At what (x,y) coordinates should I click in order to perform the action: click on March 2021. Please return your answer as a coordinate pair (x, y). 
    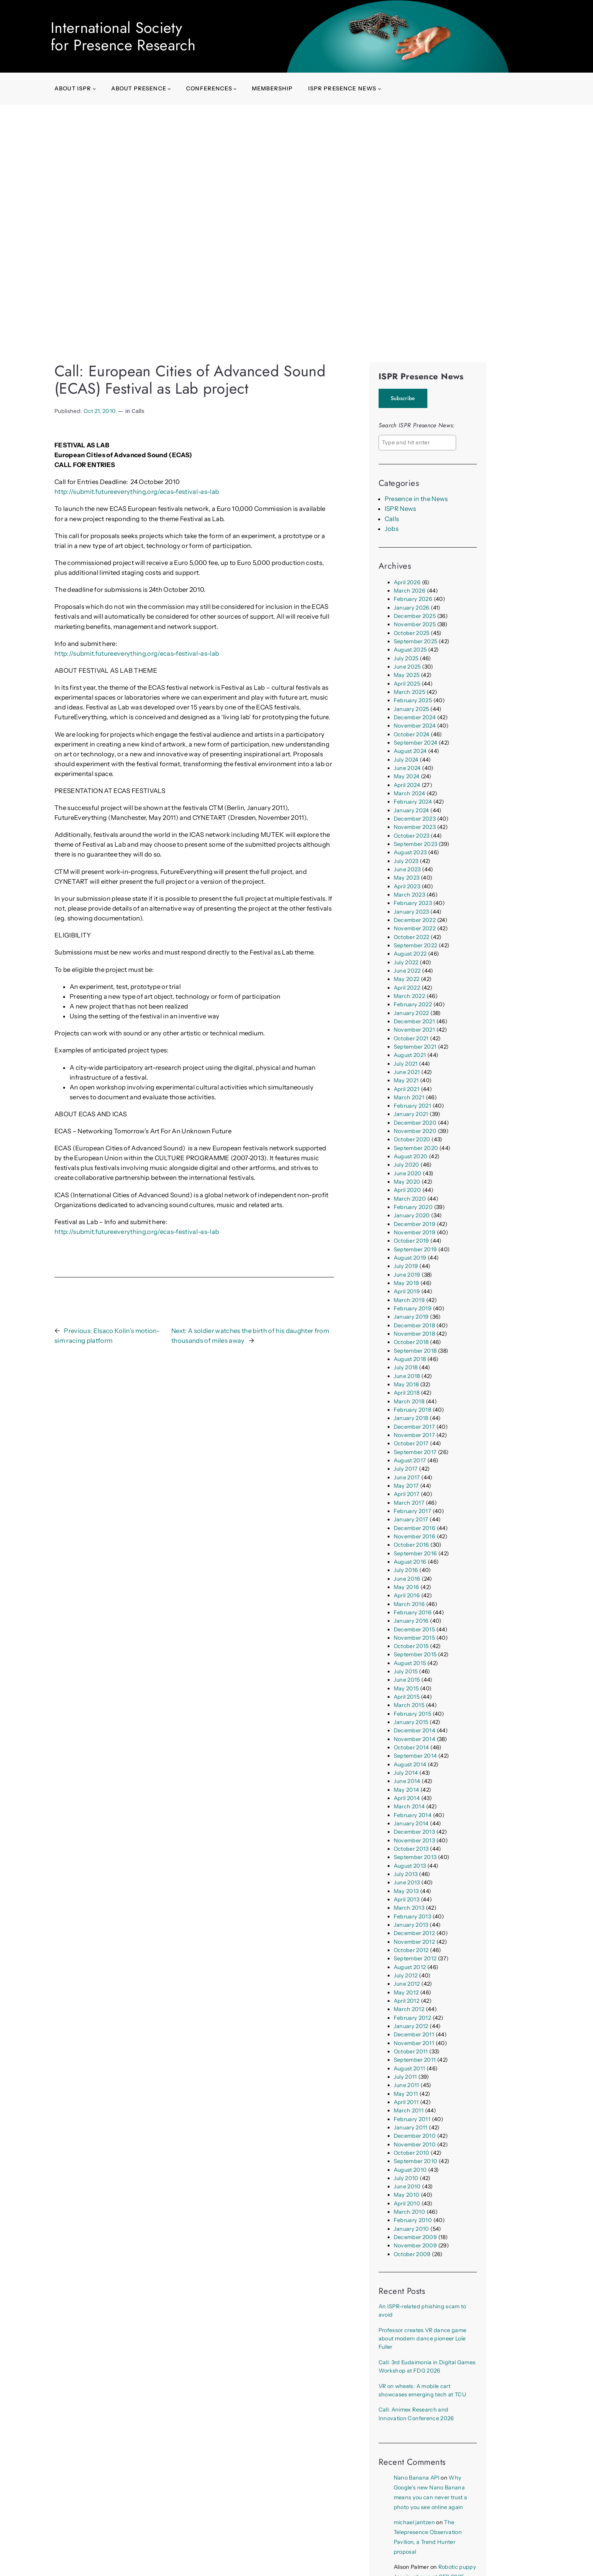
    Looking at the image, I should click on (409, 1097).